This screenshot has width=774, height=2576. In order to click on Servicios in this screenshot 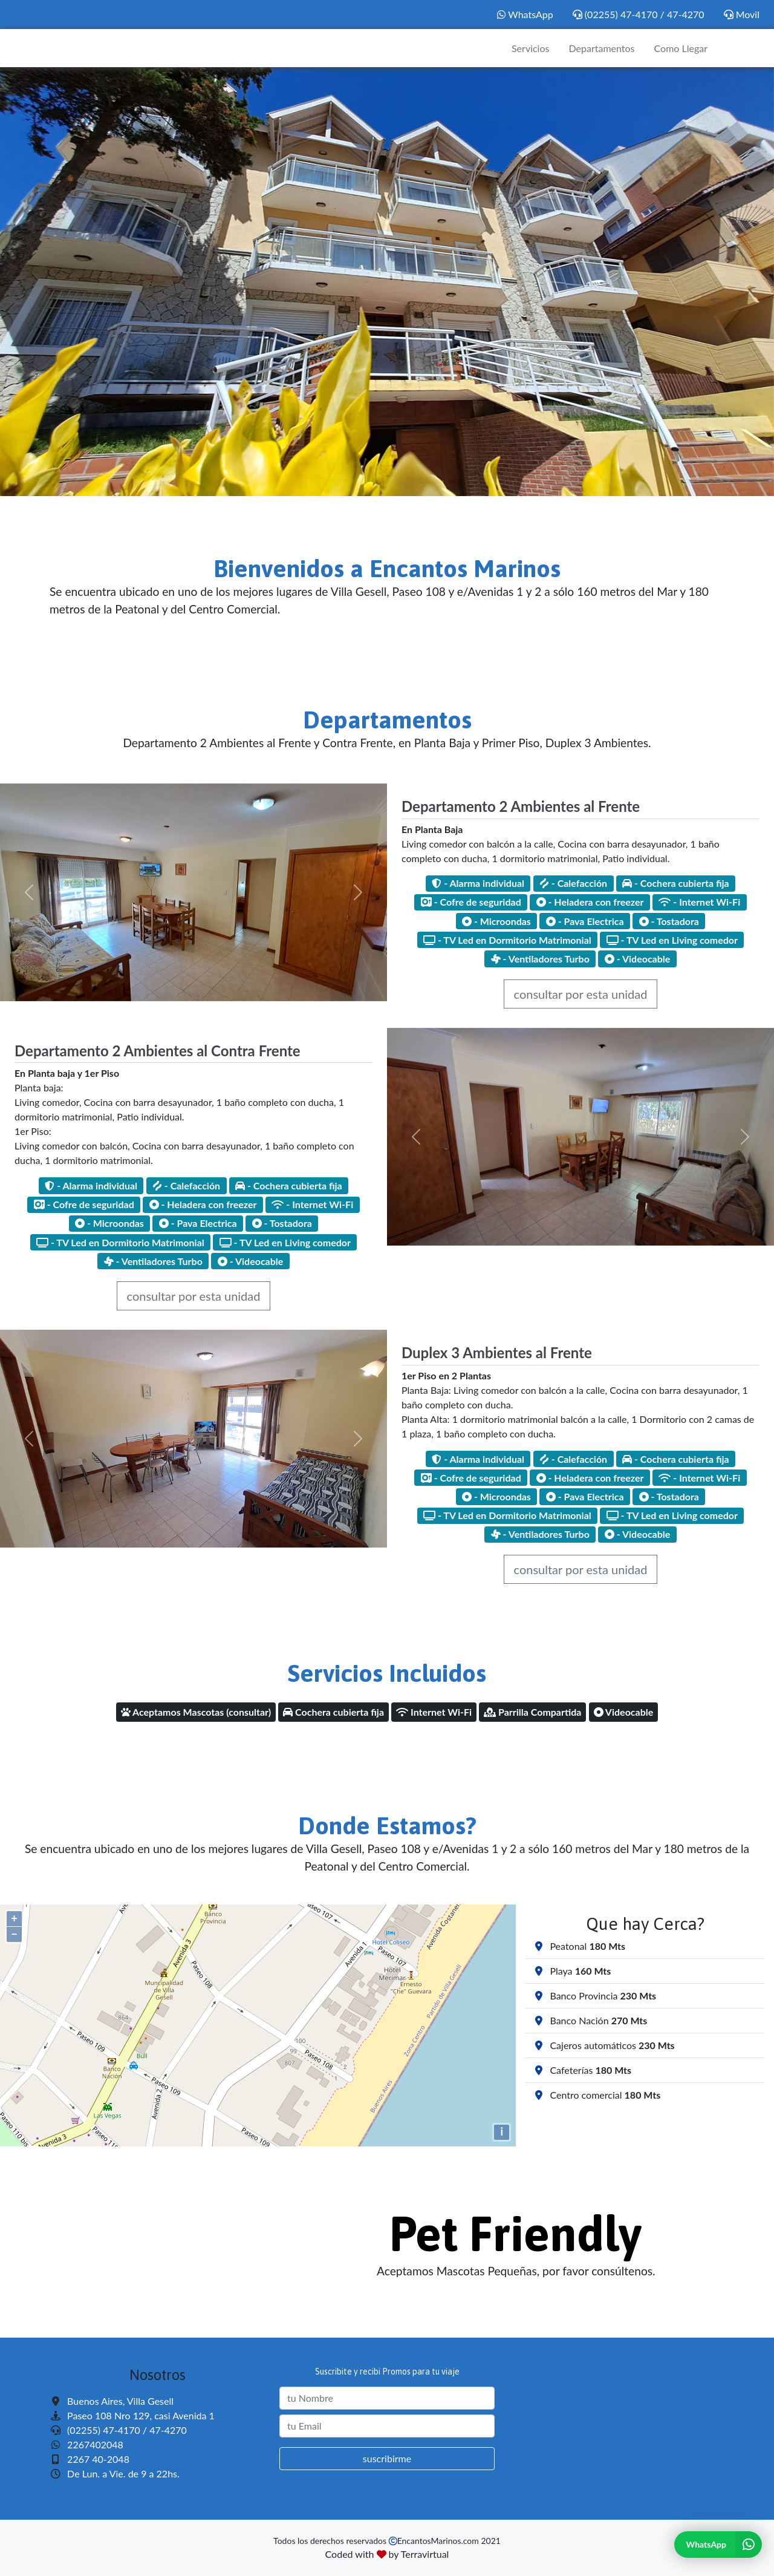, I will do `click(530, 48)`.